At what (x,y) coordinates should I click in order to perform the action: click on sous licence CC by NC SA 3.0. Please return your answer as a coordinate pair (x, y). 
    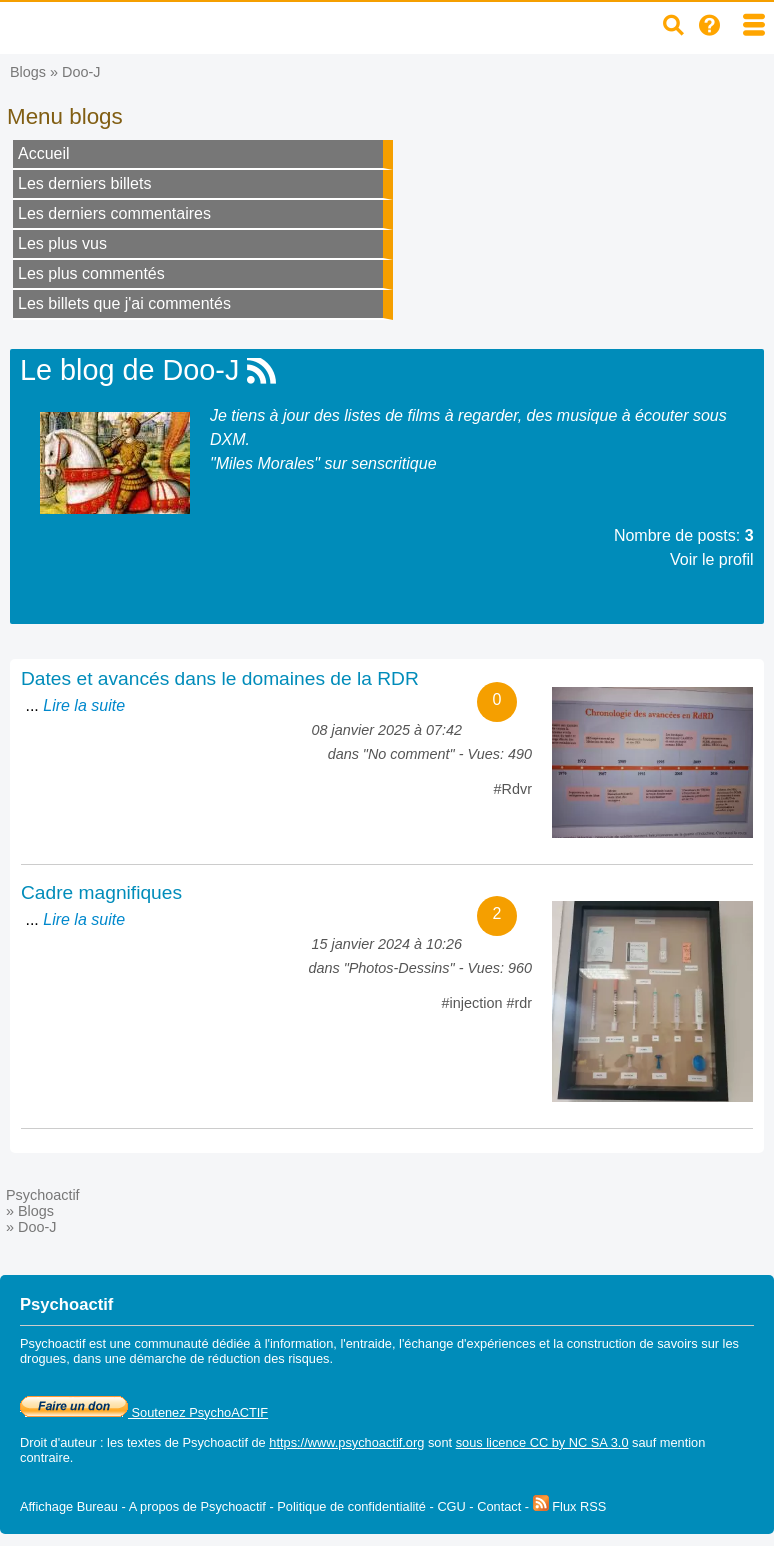
    Looking at the image, I should click on (542, 1442).